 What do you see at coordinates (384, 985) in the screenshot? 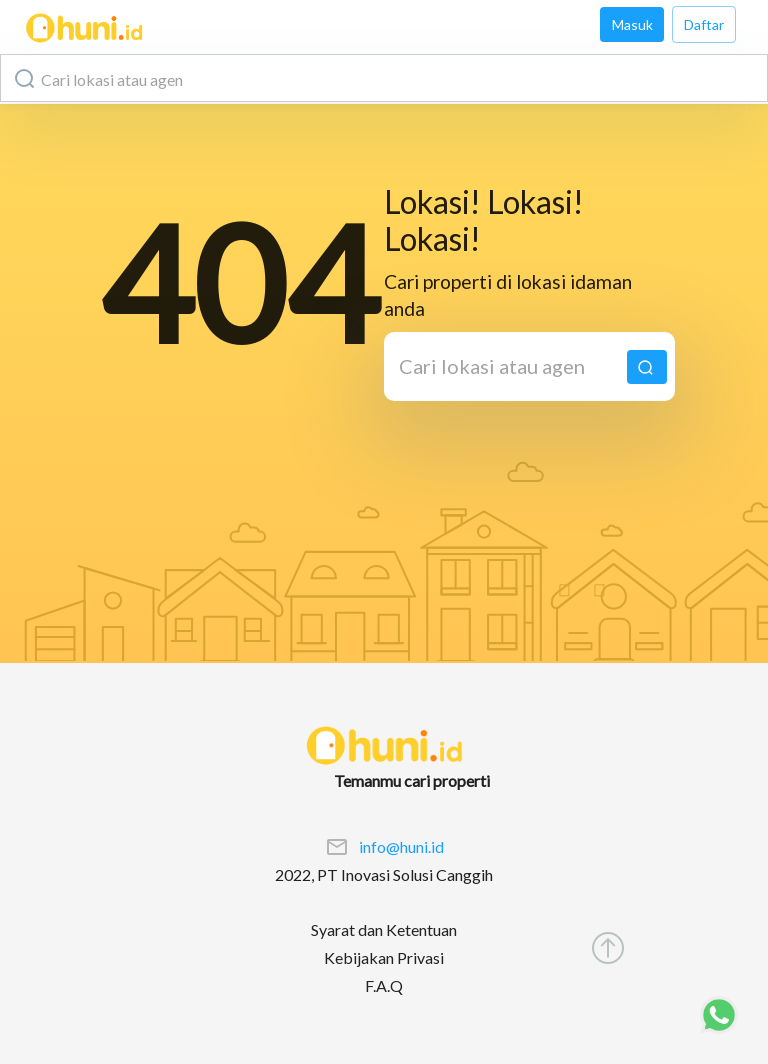
I see `F.A.Q` at bounding box center [384, 985].